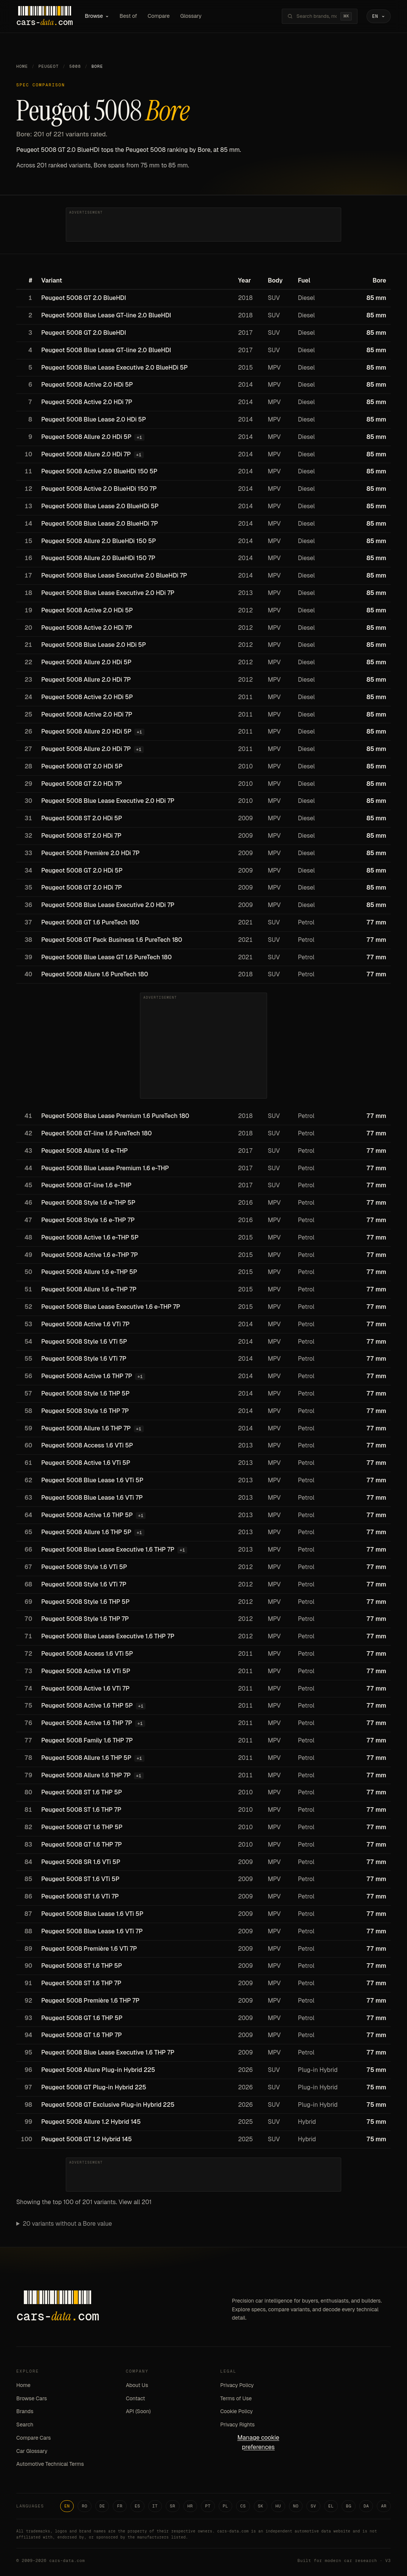 This screenshot has width=407, height=2576. I want to click on HU, so click(278, 2506).